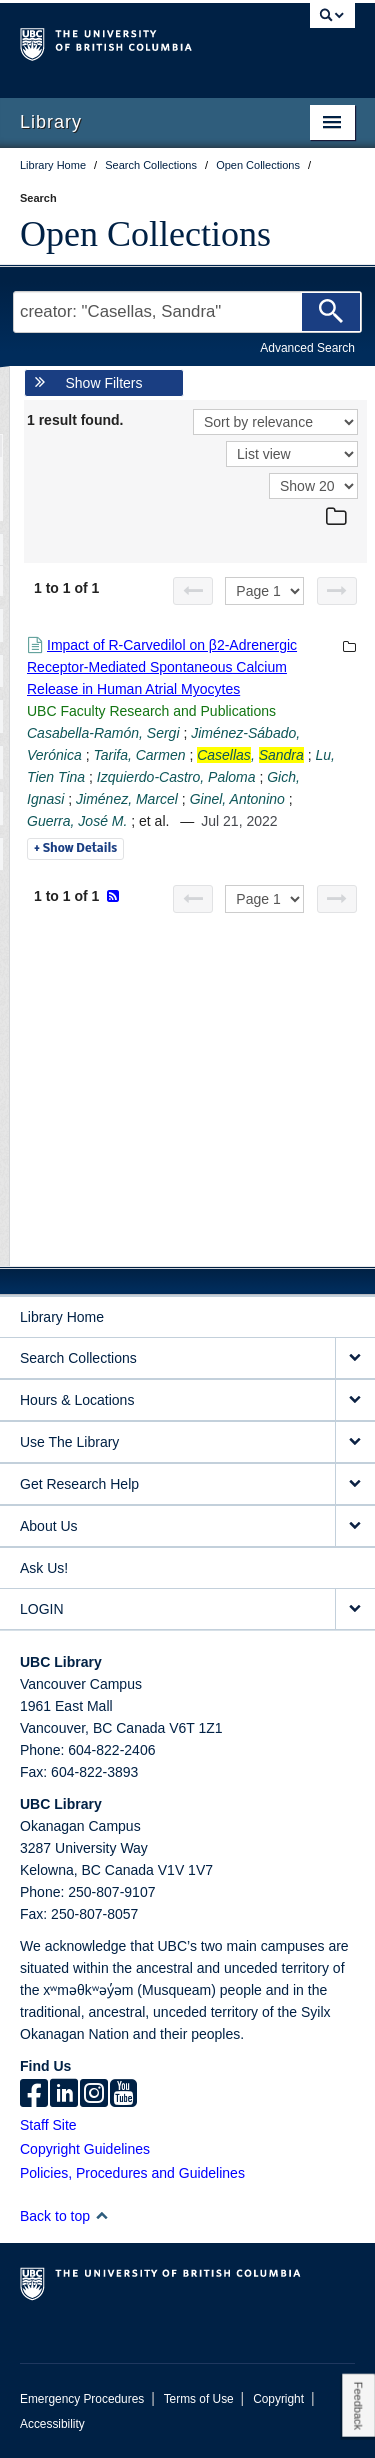 The image size is (375, 2458). I want to click on Ask Us!, so click(44, 1568).